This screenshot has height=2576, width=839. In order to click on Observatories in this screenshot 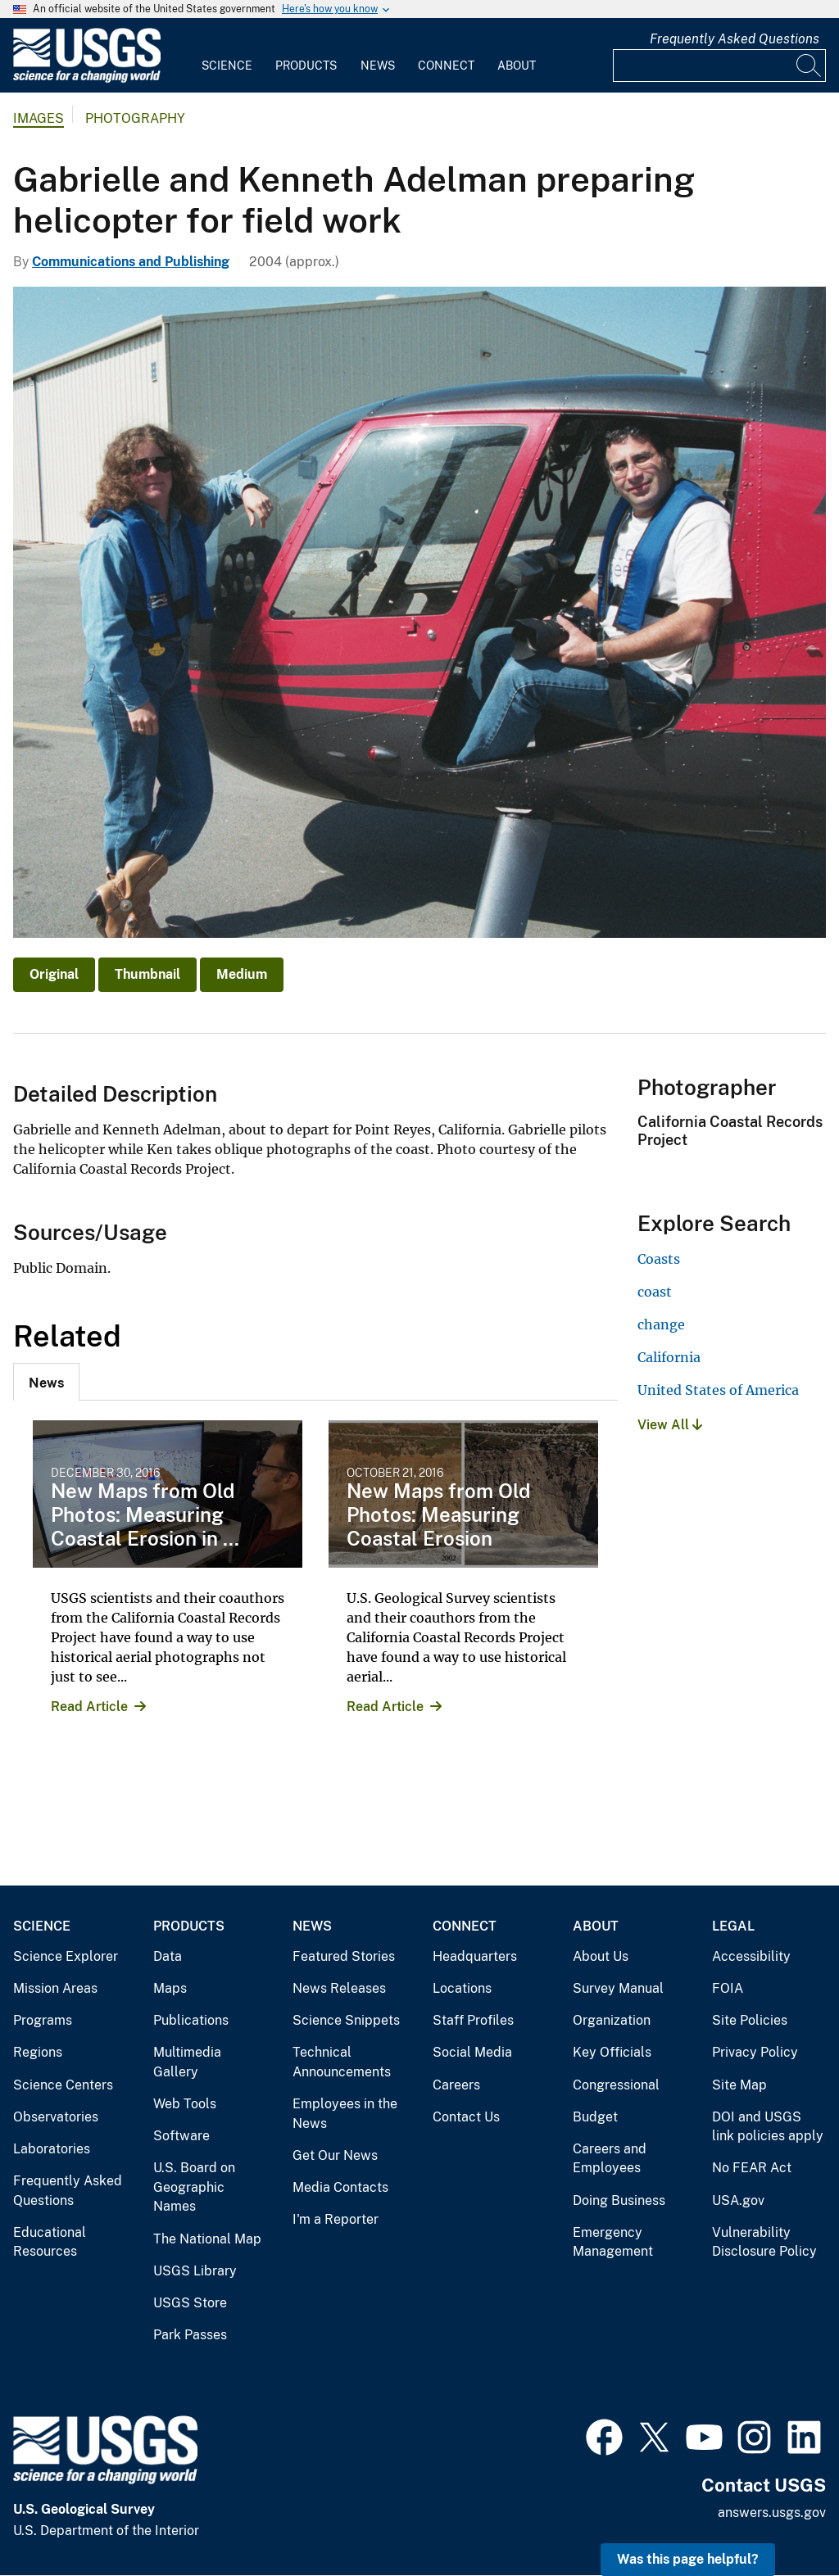, I will do `click(55, 2117)`.